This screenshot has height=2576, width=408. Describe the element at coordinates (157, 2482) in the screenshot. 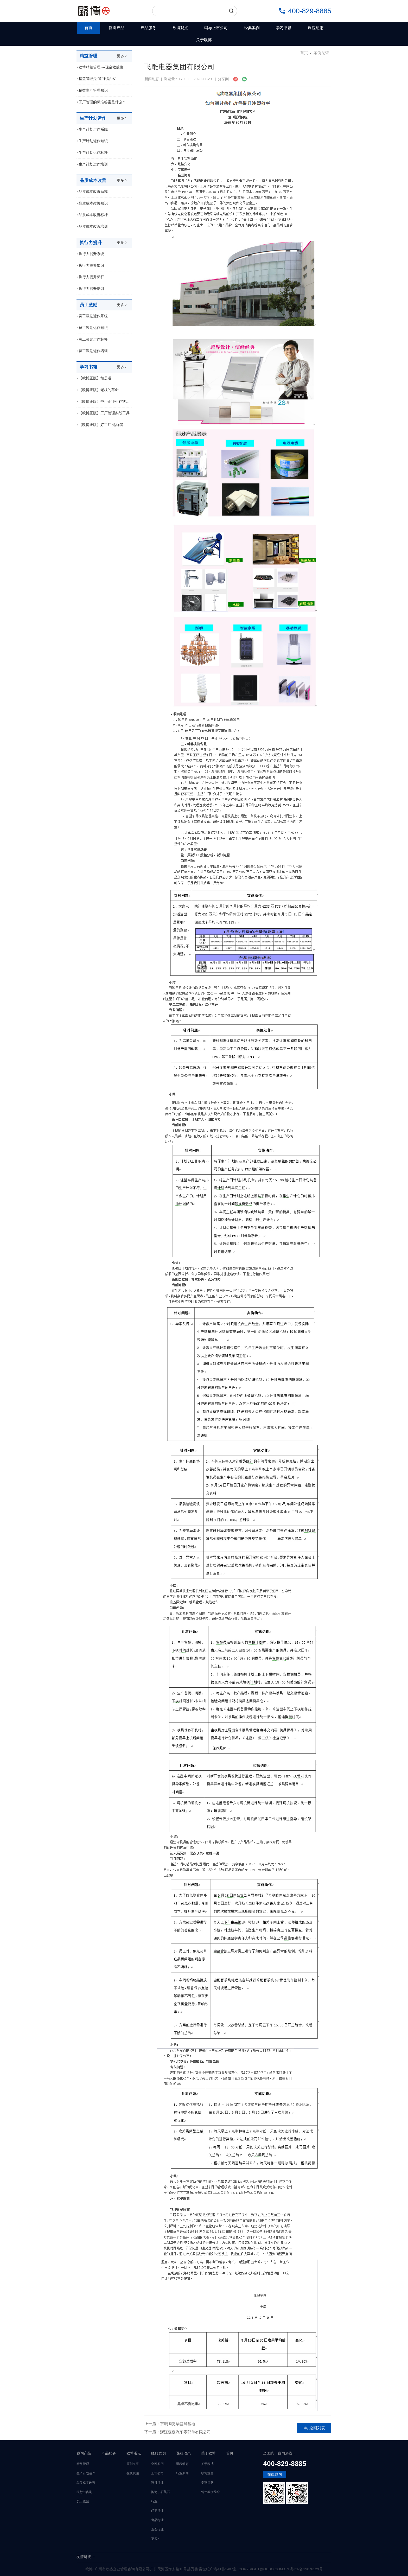

I see `家具行业` at that location.